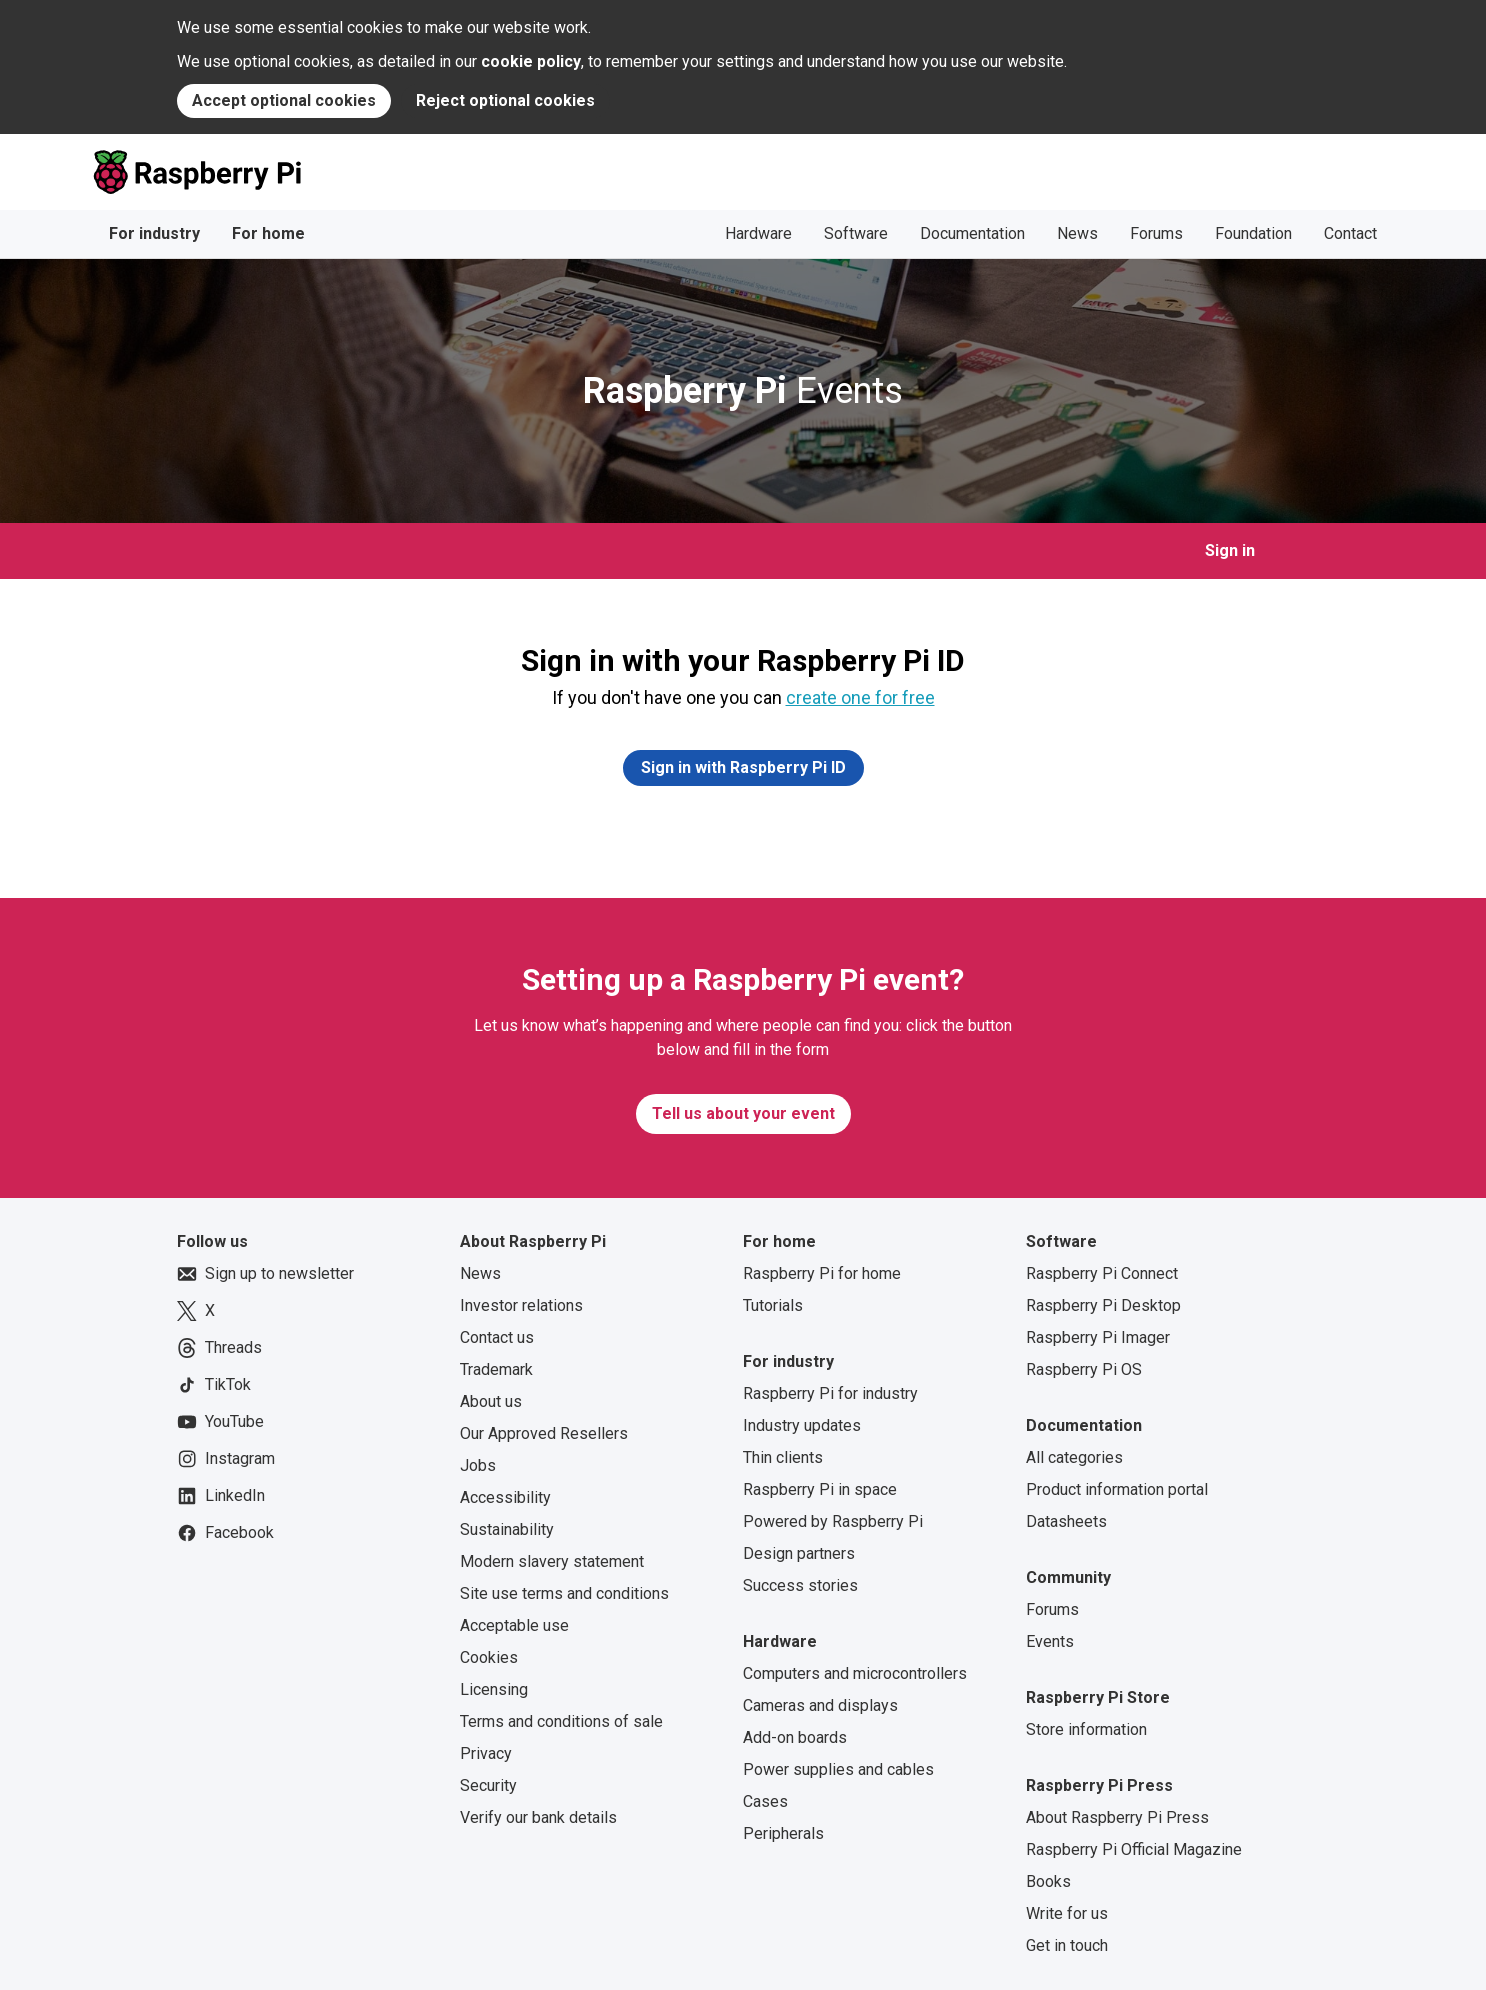 The width and height of the screenshot is (1486, 1990). What do you see at coordinates (783, 1457) in the screenshot?
I see `Thin clients` at bounding box center [783, 1457].